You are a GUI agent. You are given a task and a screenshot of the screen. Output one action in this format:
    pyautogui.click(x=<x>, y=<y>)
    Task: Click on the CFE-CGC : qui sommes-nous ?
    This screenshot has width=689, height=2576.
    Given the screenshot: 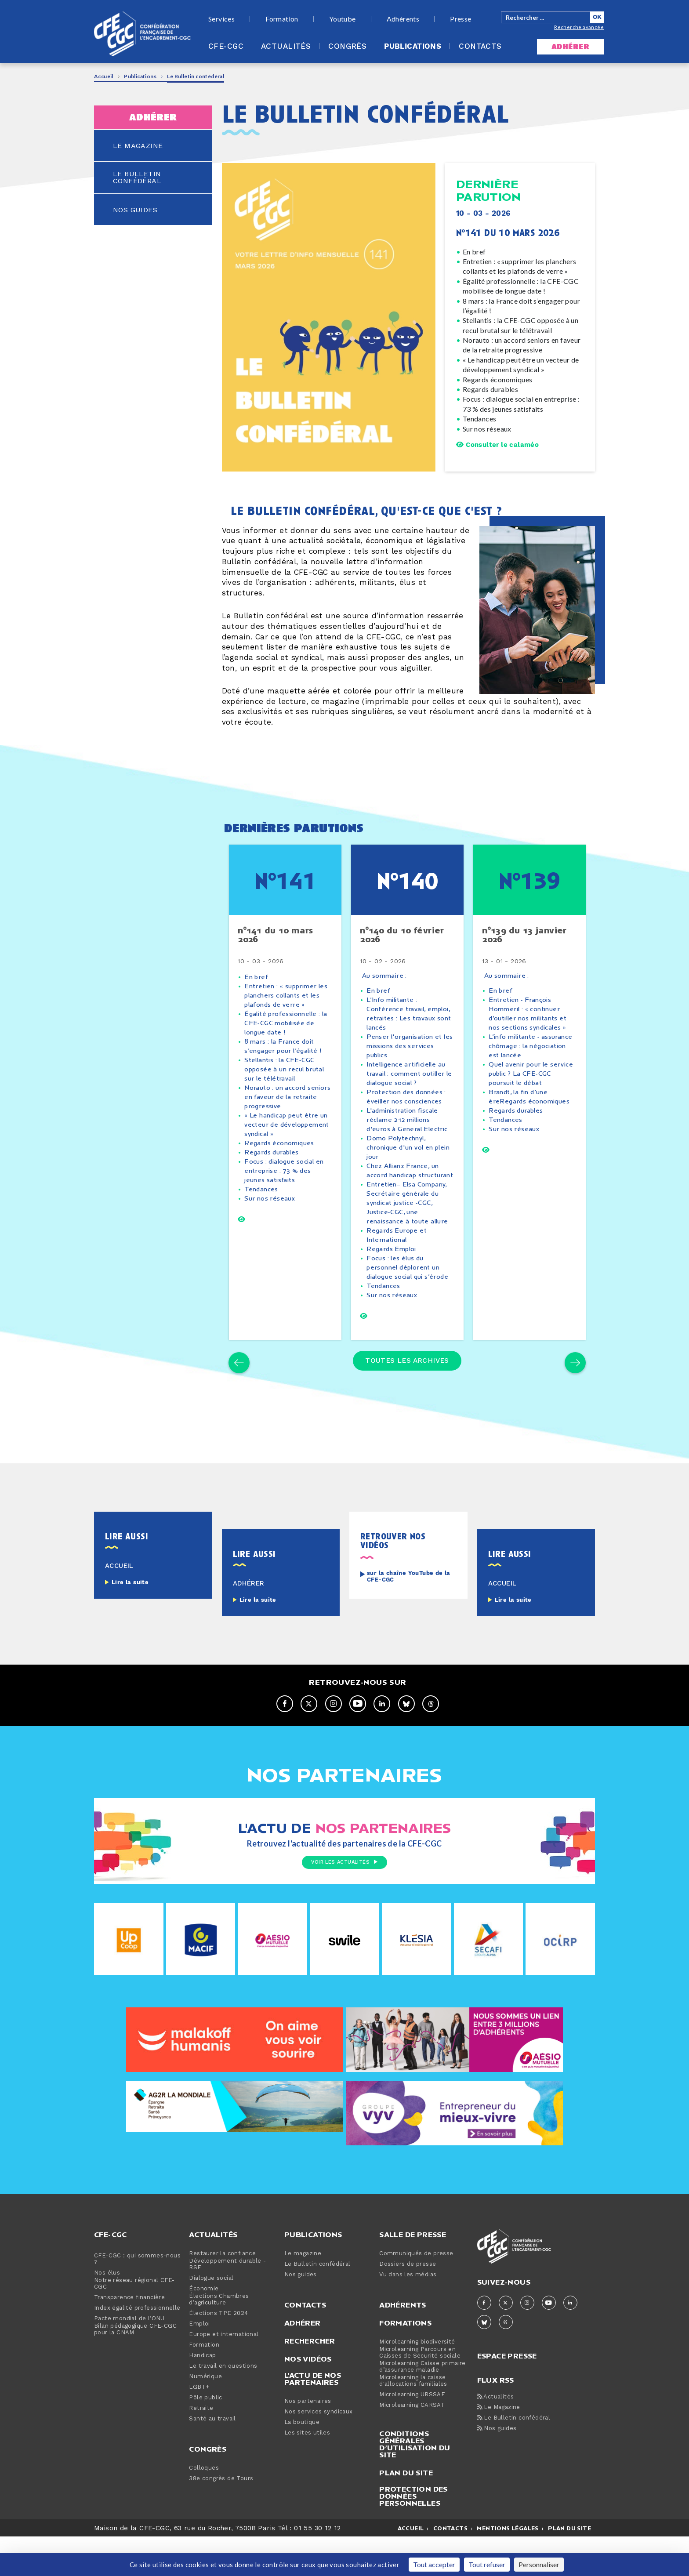 What is the action you would take?
    pyautogui.click(x=137, y=2298)
    